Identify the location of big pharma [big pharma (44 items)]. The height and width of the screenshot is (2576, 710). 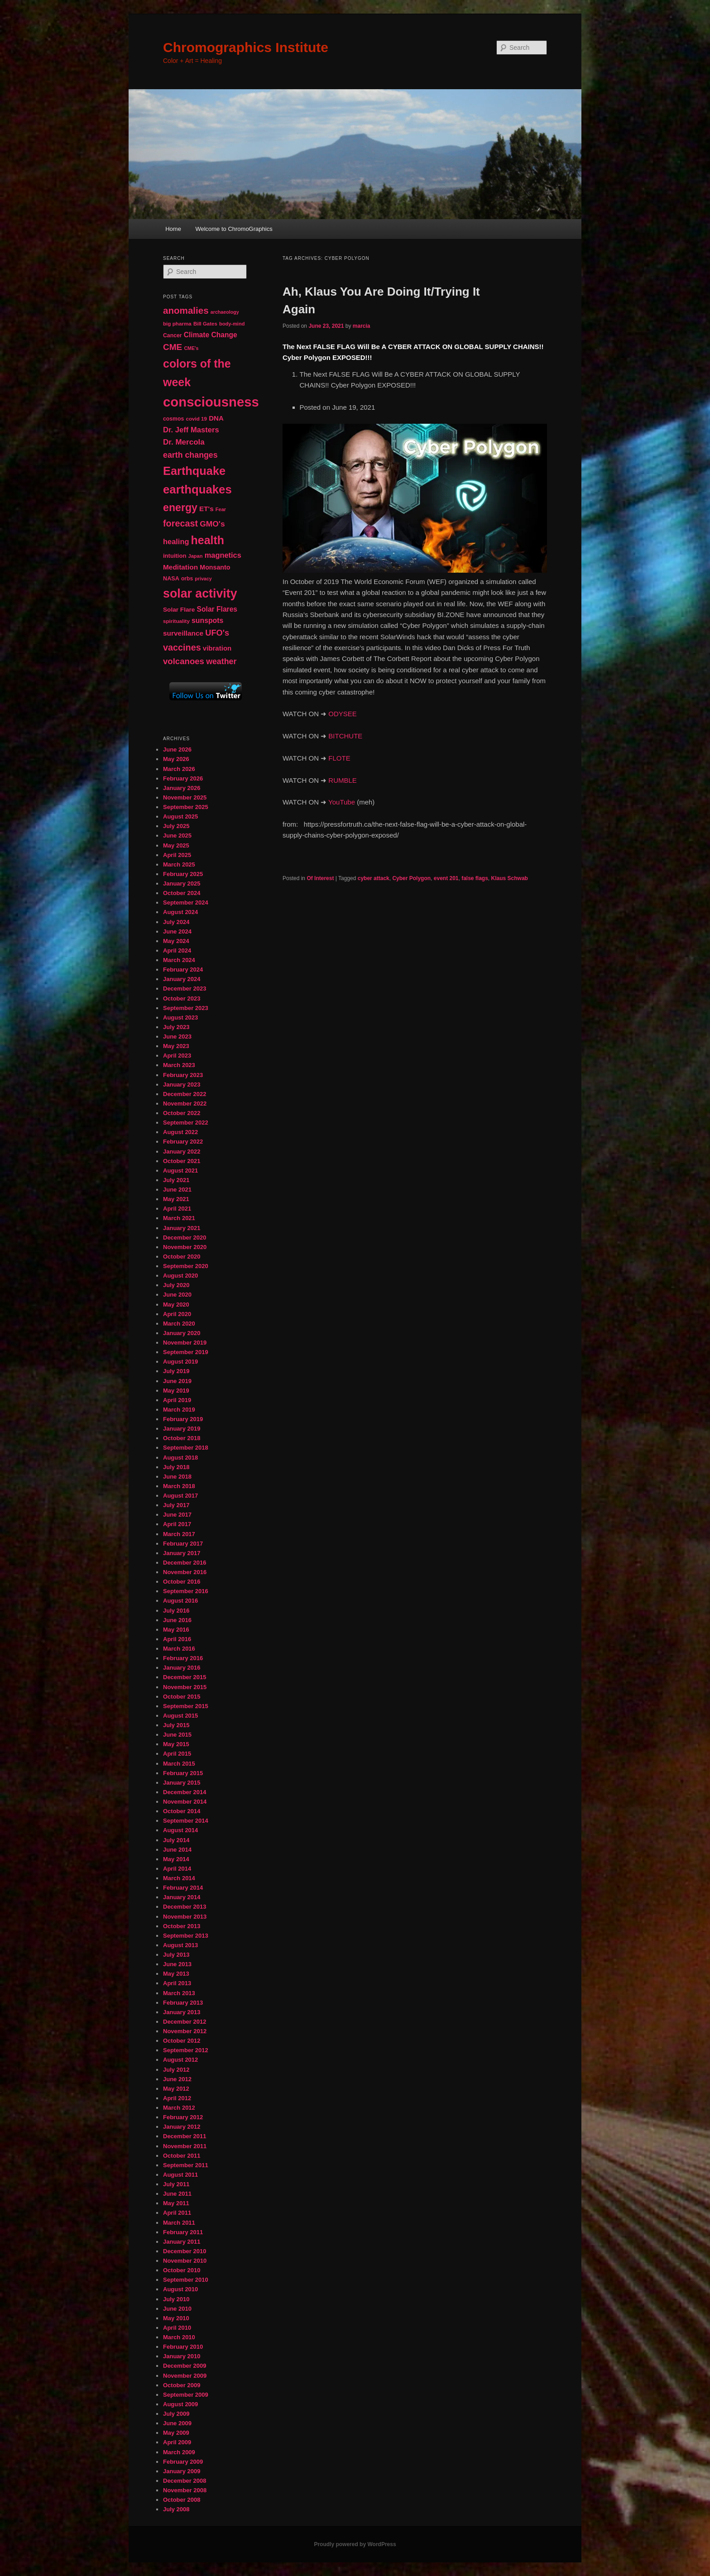
(177, 323).